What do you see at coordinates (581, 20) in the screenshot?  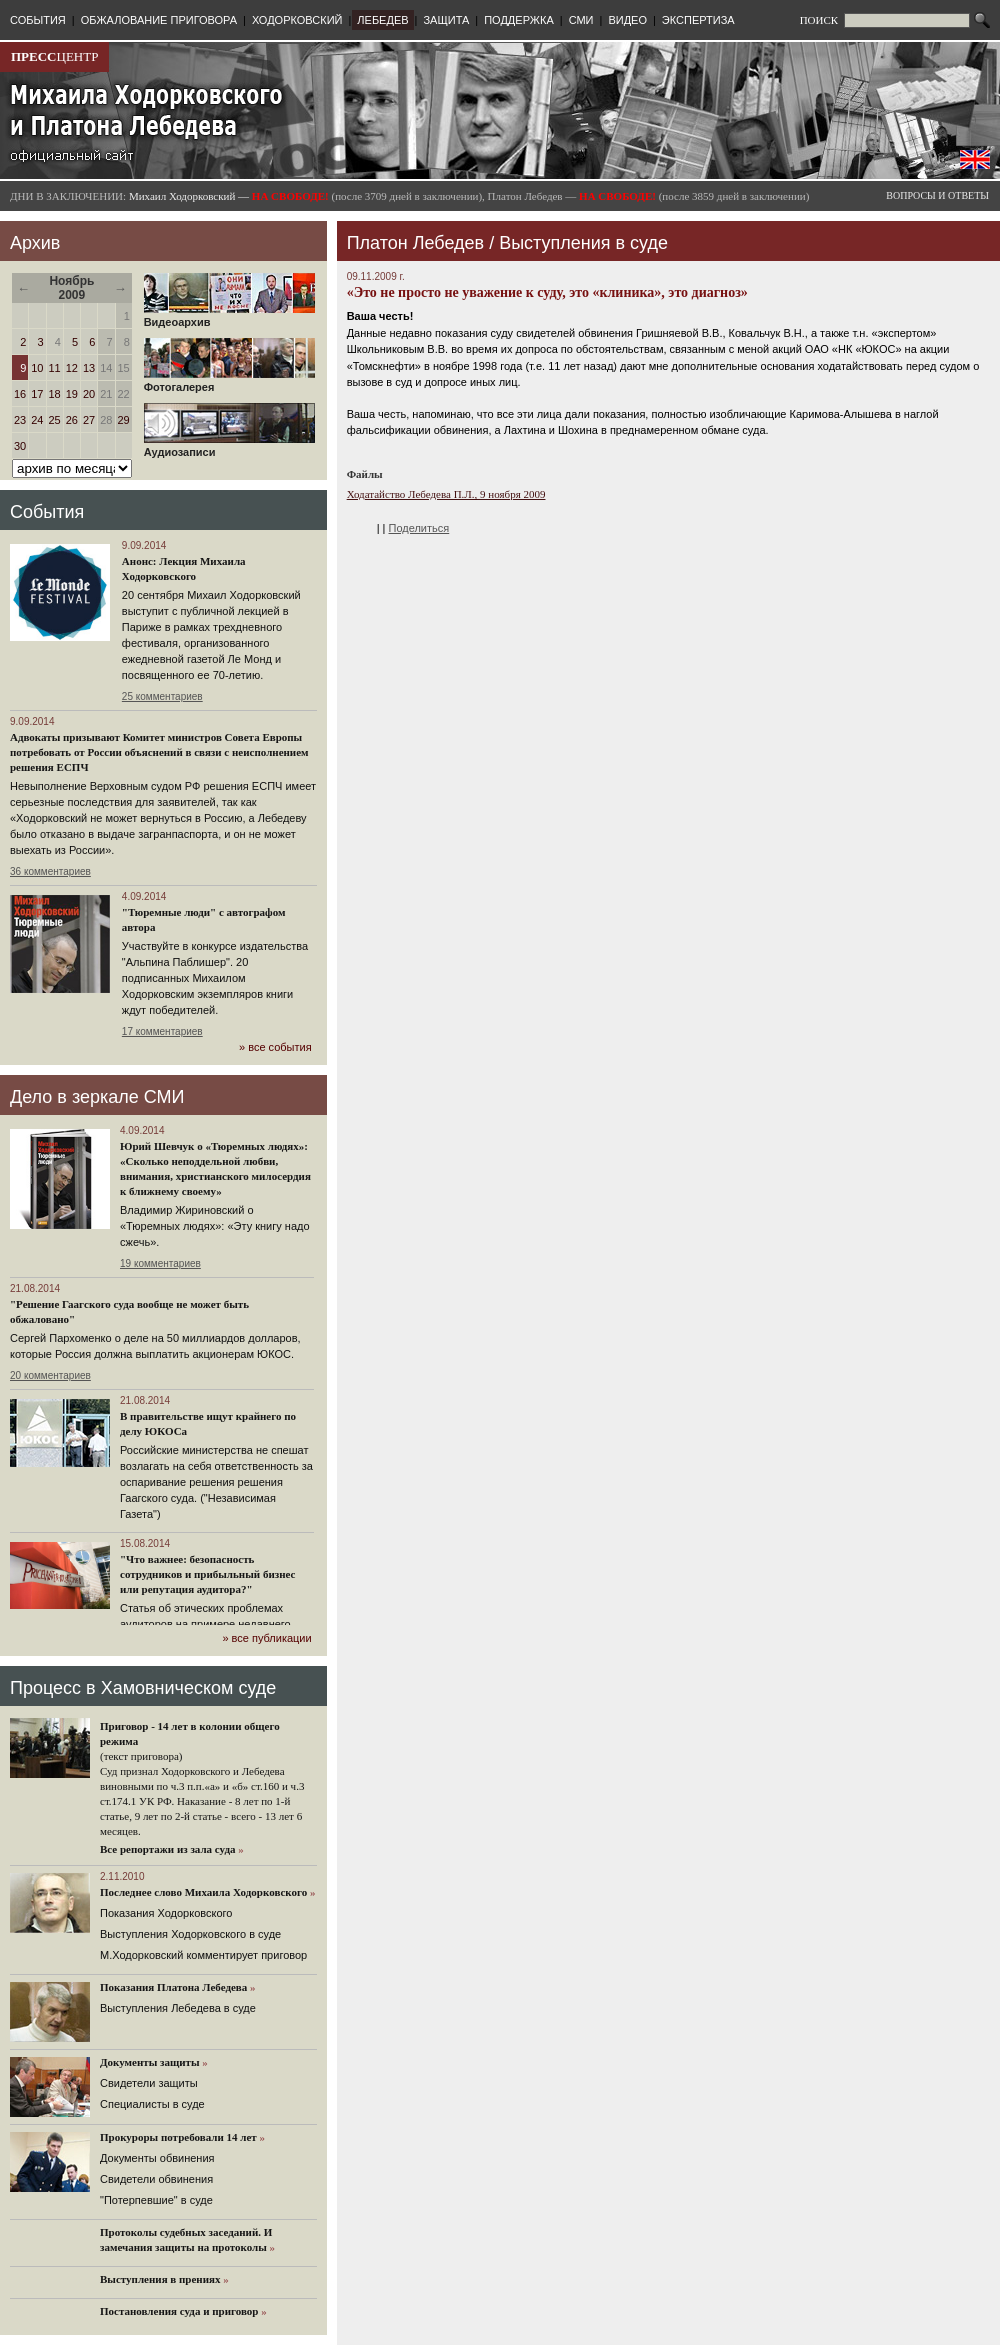 I see `СМИ` at bounding box center [581, 20].